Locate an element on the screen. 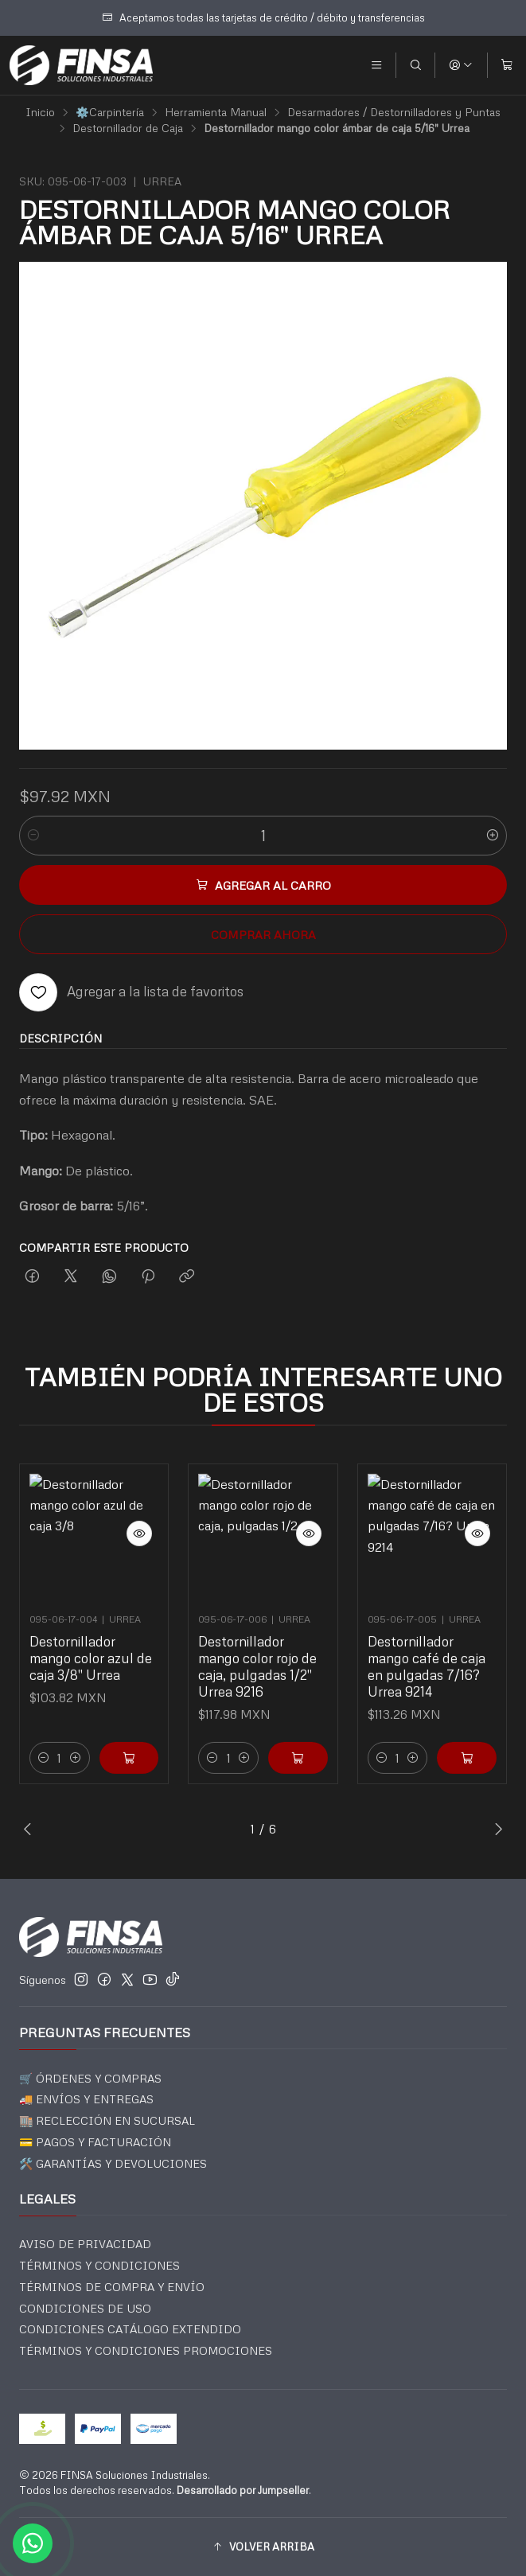 The height and width of the screenshot is (2576, 526). [Acceso] is located at coordinates (461, 65).